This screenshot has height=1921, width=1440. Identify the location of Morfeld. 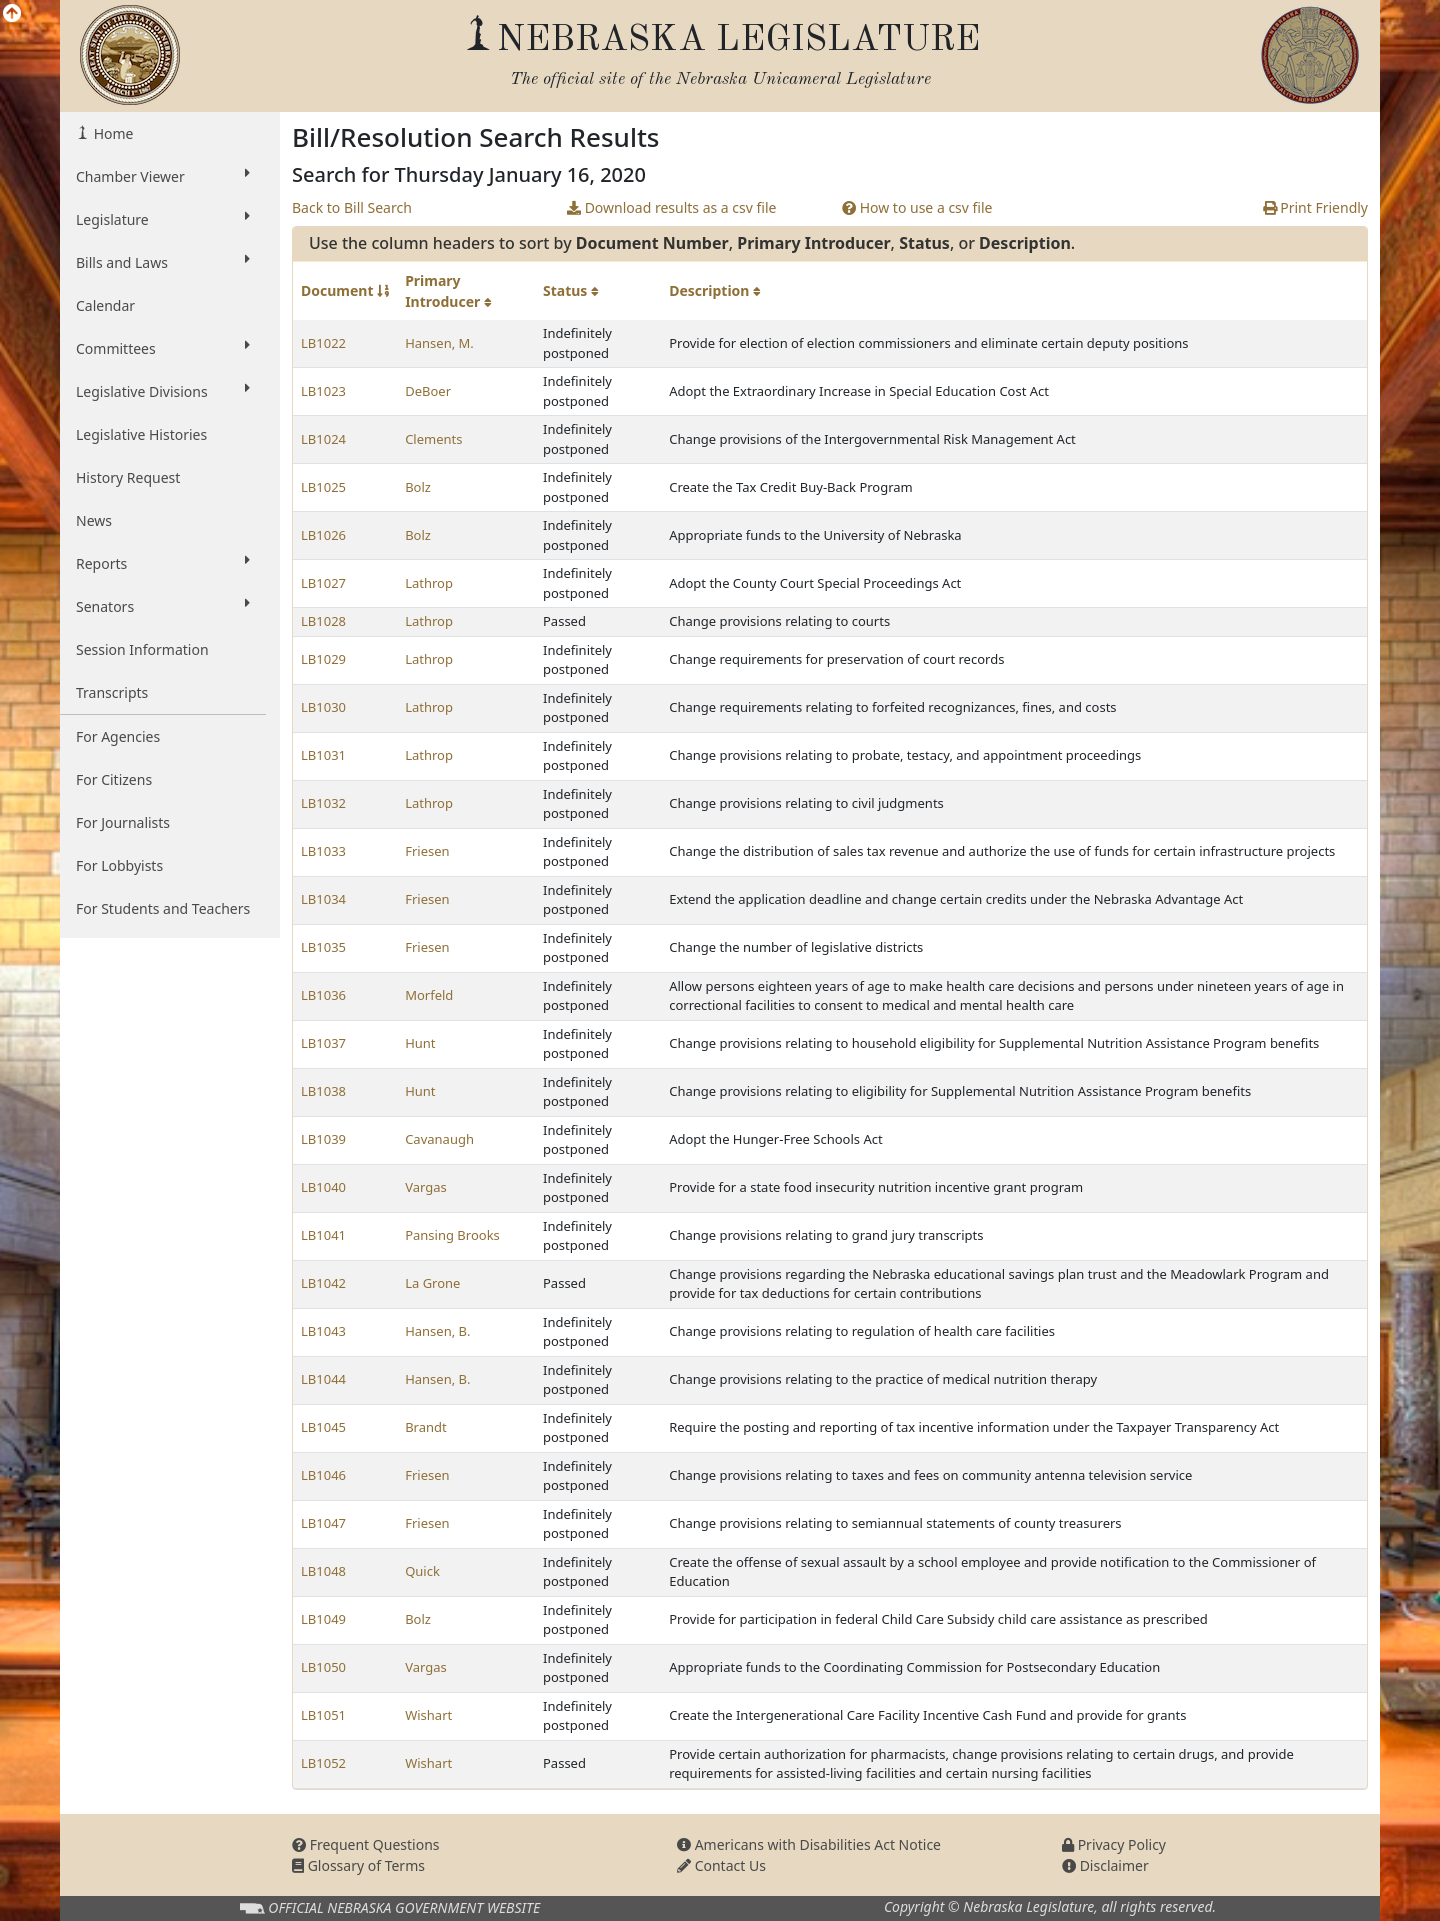
(429, 995).